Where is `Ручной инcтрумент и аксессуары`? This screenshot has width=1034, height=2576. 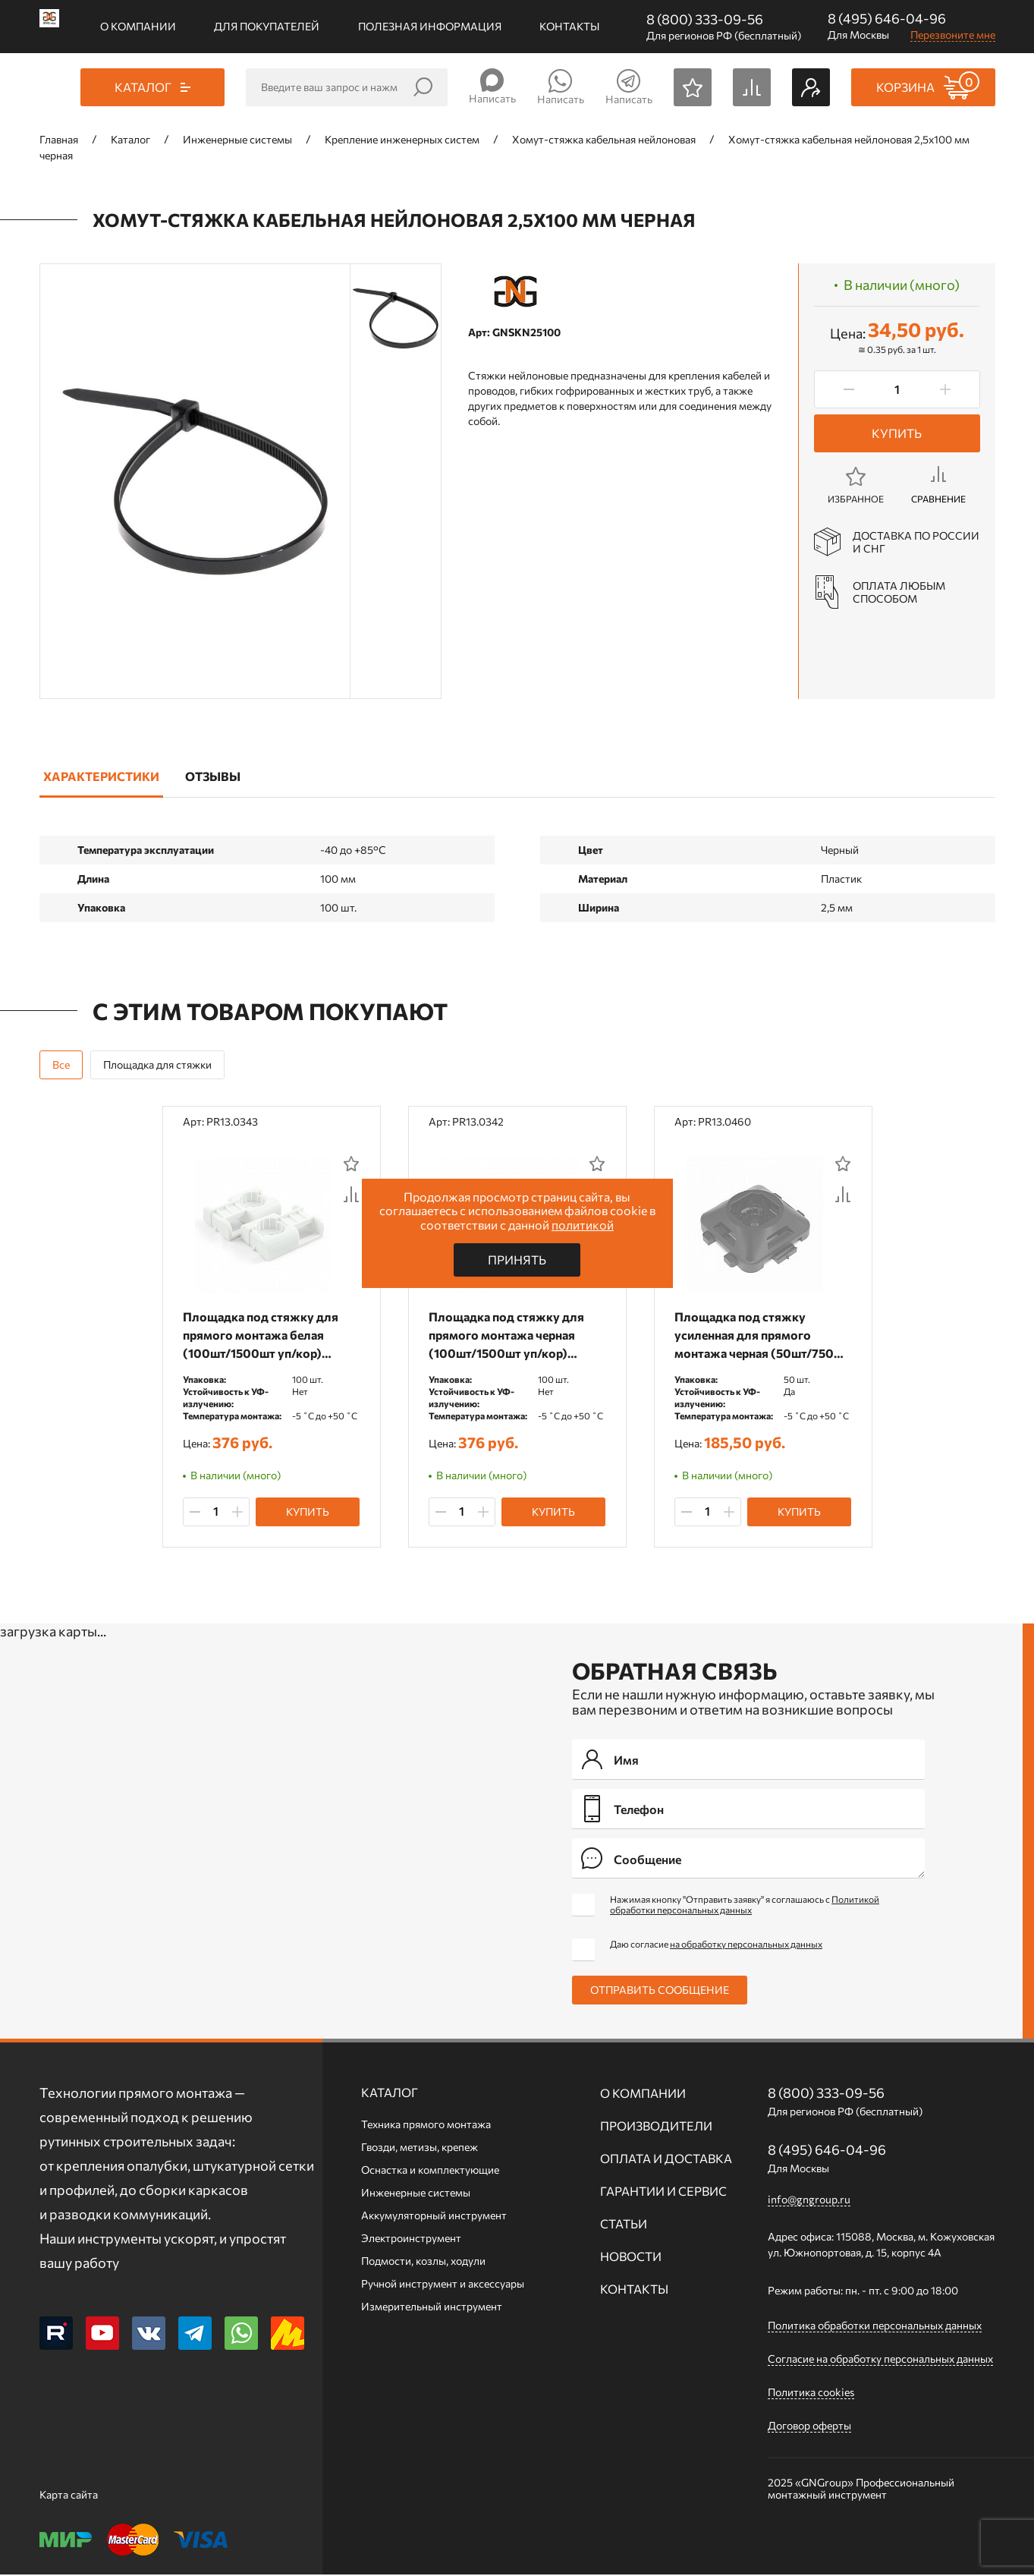 Ручной инcтрумент и аксессуары is located at coordinates (442, 2284).